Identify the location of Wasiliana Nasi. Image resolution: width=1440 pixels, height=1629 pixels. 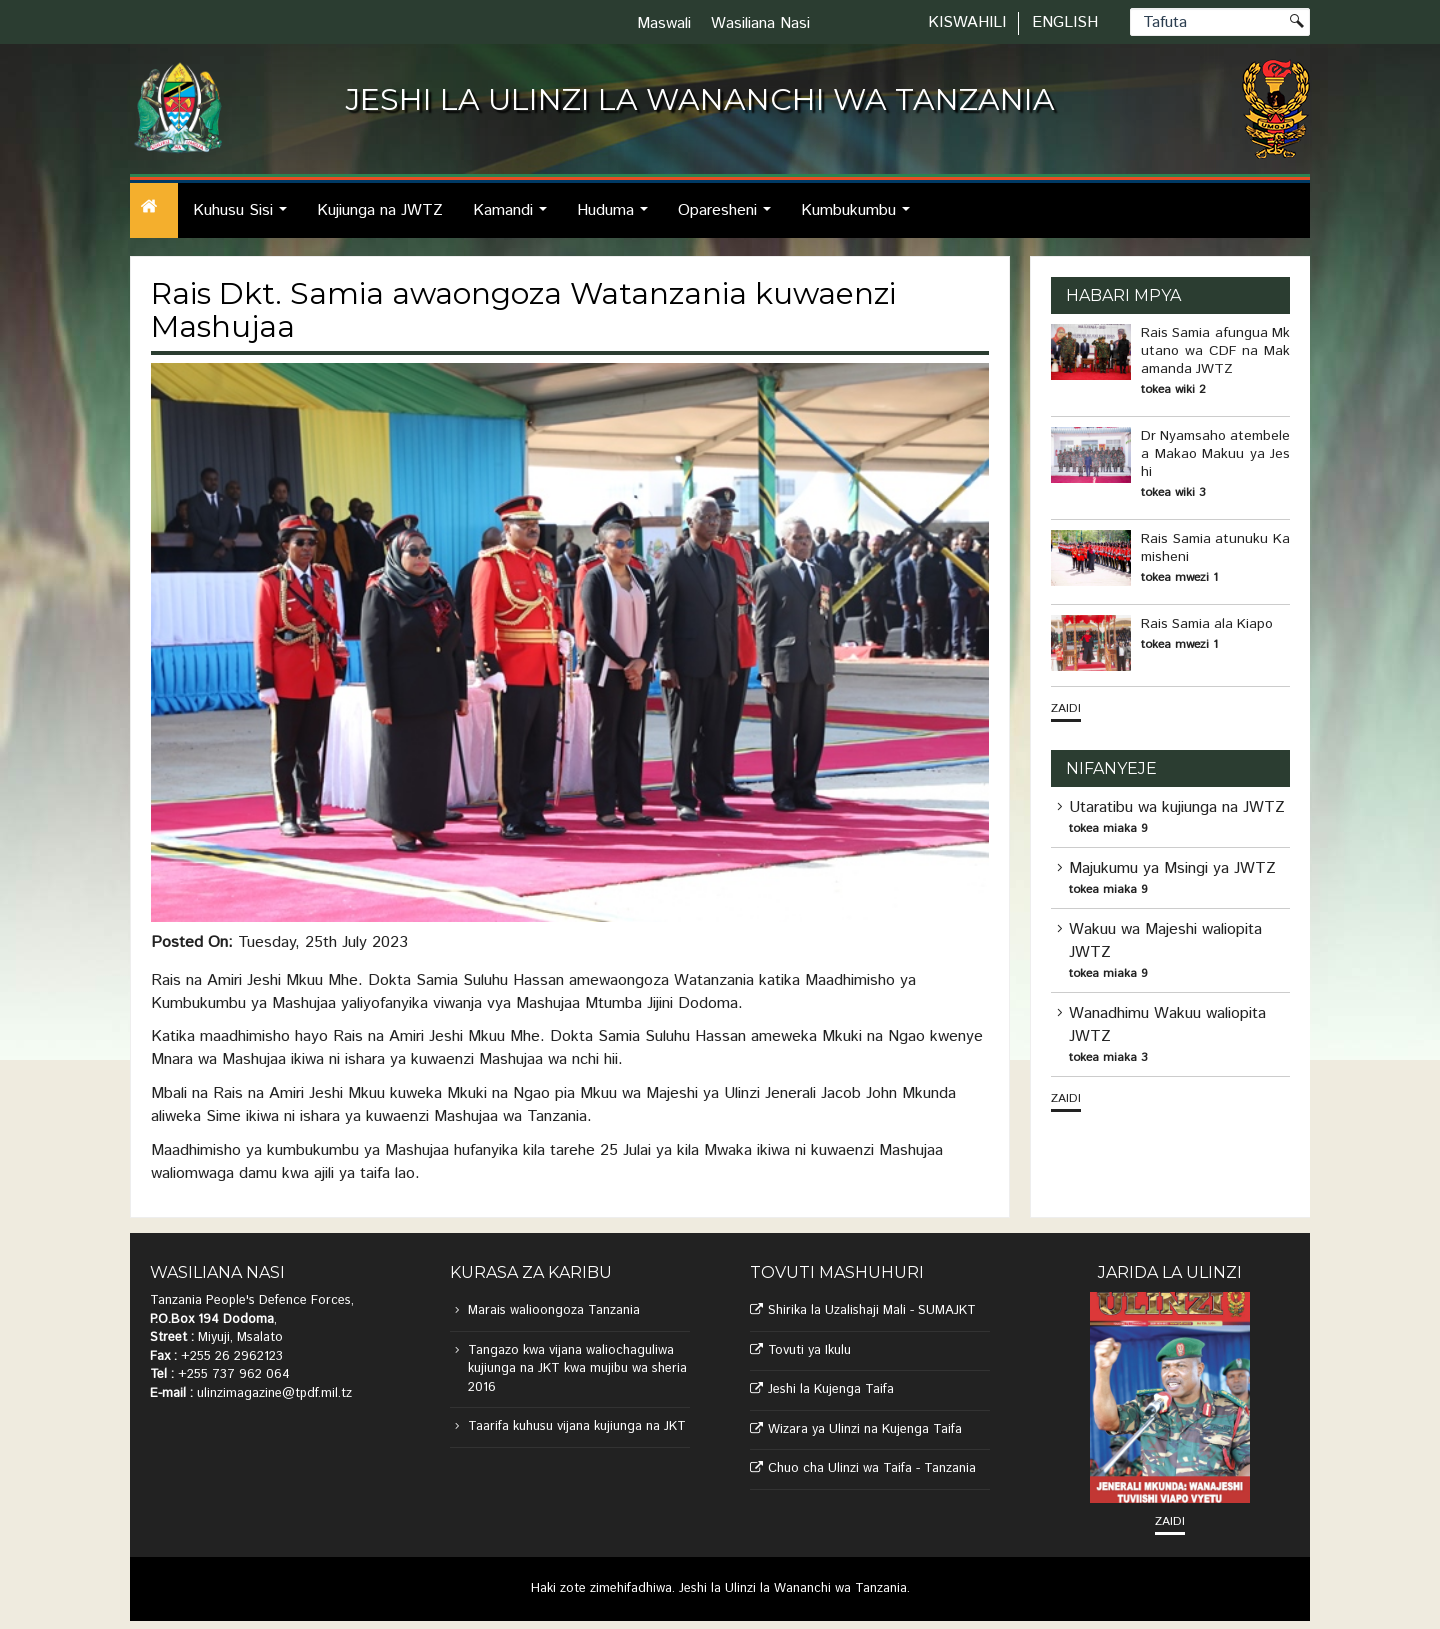
(760, 23).